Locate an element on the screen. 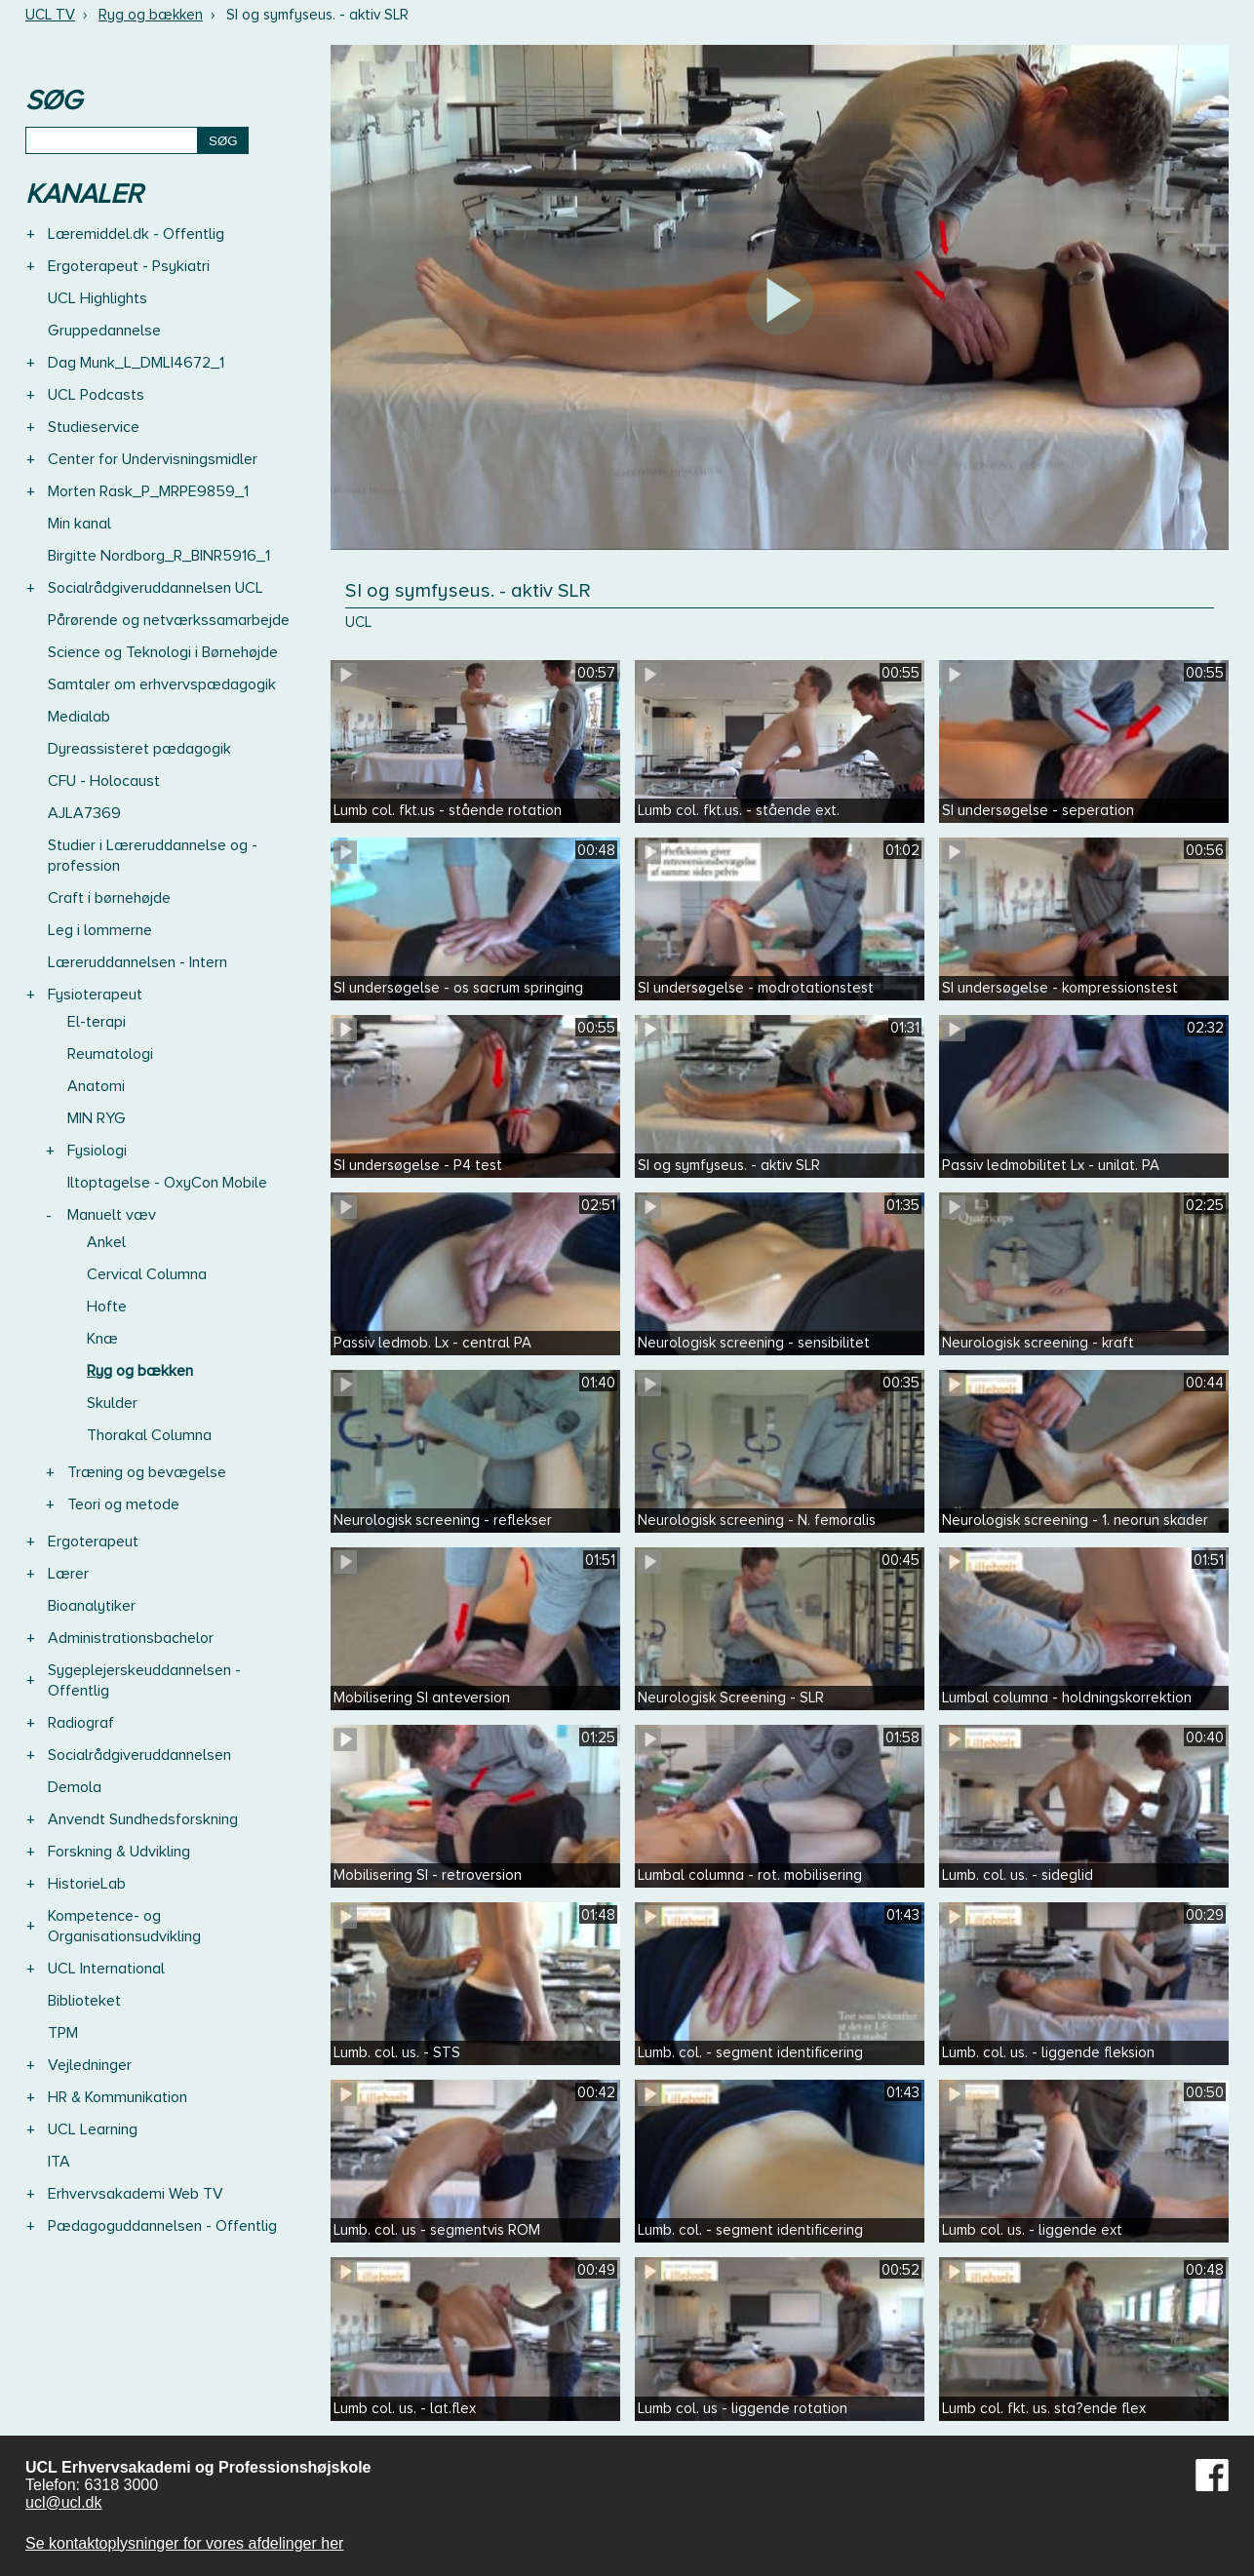 The image size is (1254, 2576). Ryg og bækken is located at coordinates (150, 14).